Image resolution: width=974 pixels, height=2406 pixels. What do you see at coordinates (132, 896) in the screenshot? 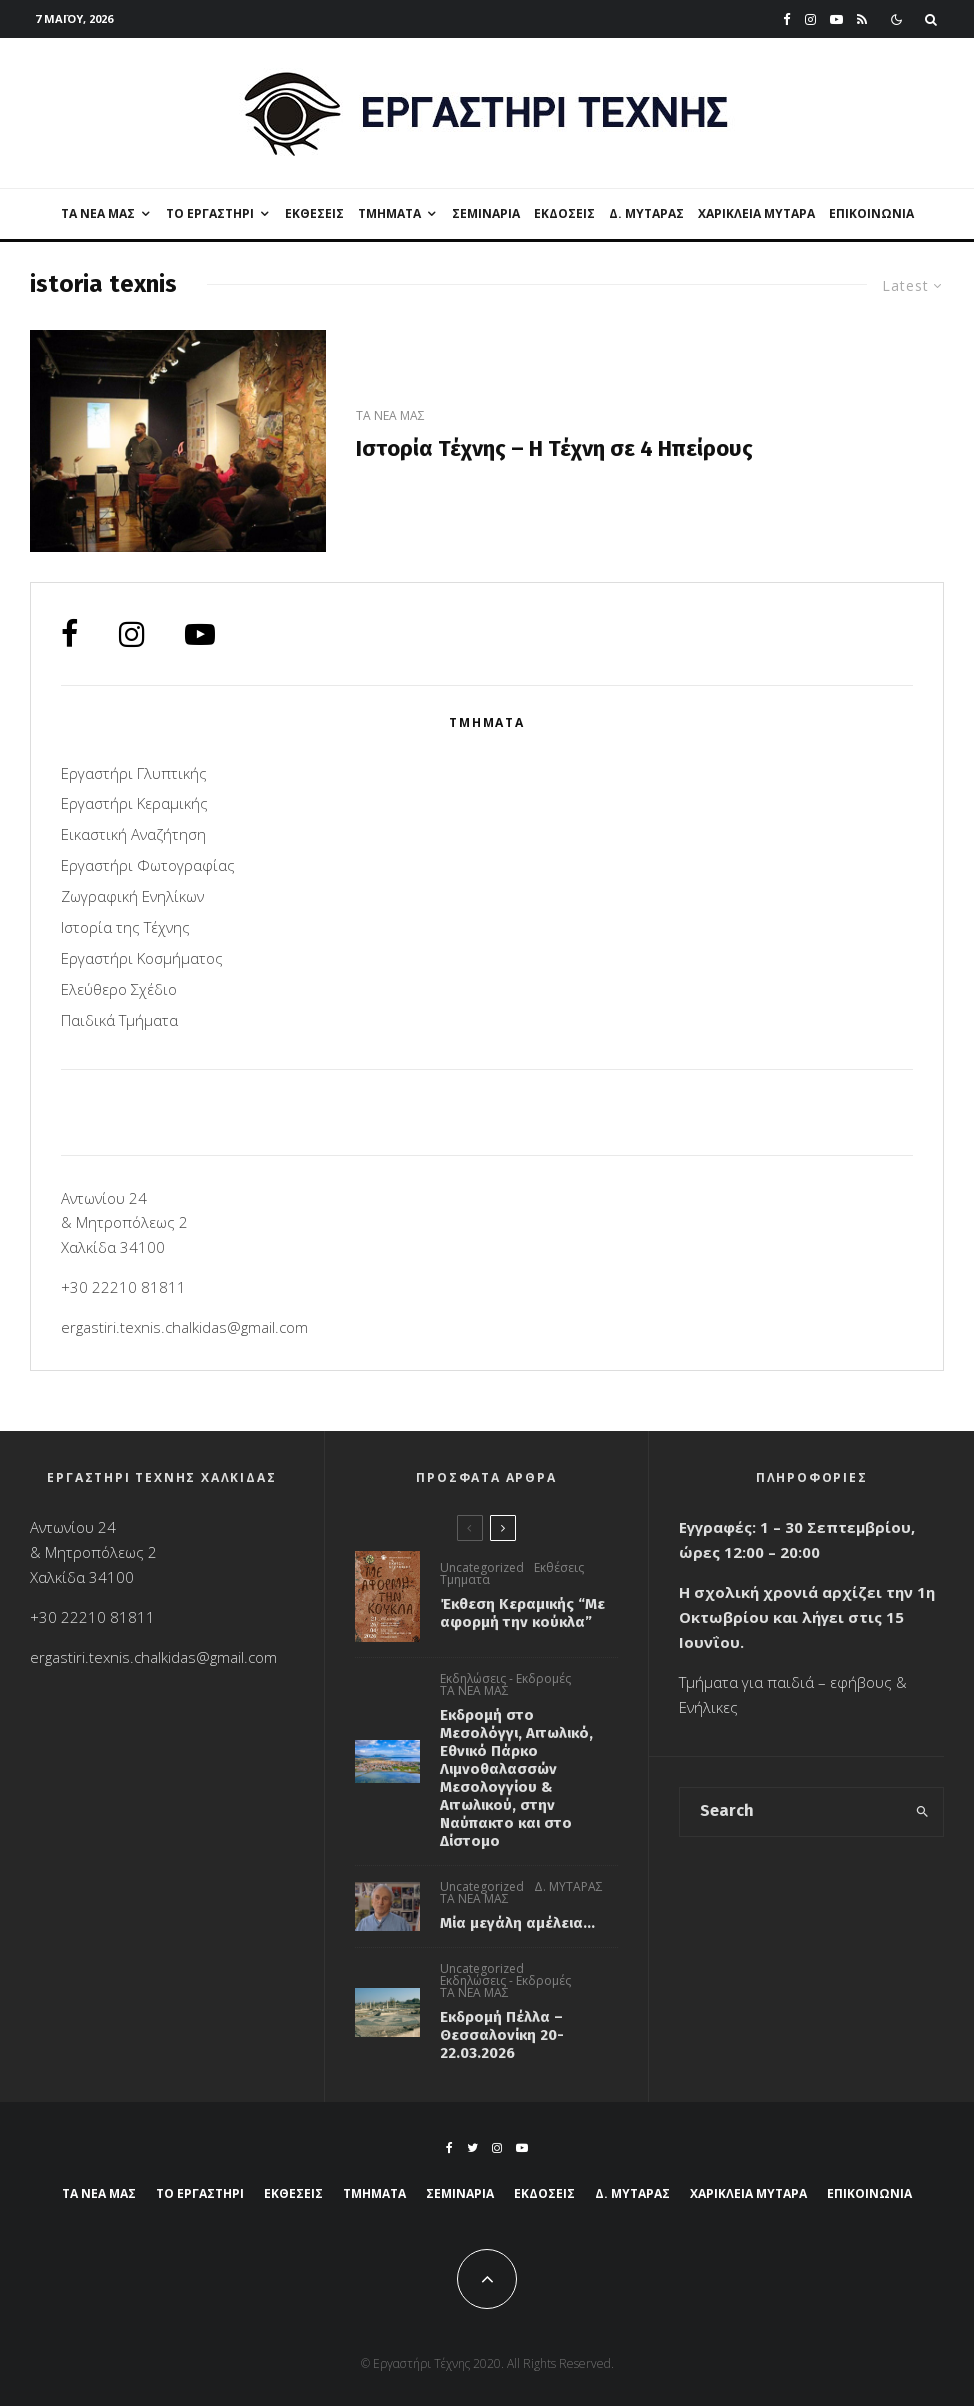
I see `Ζωγραφική Ενηλίκων` at bounding box center [132, 896].